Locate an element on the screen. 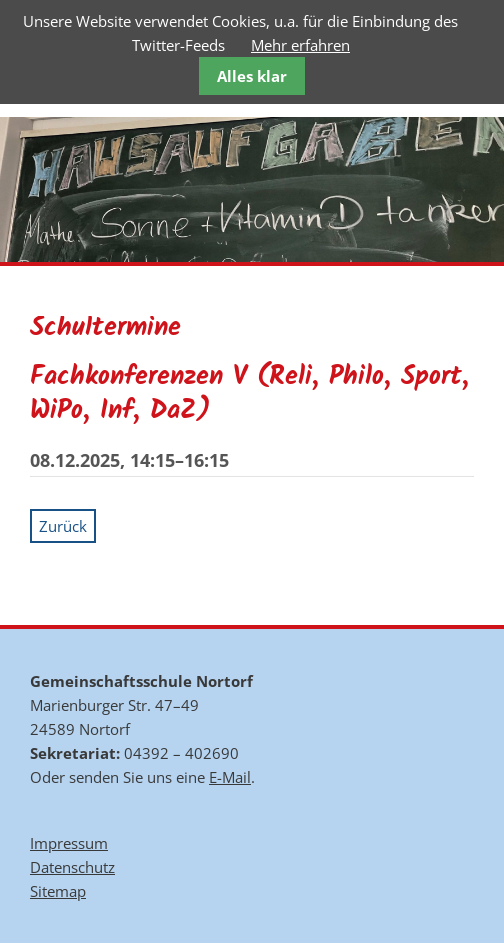 This screenshot has height=943, width=504. Zurück is located at coordinates (63, 526).